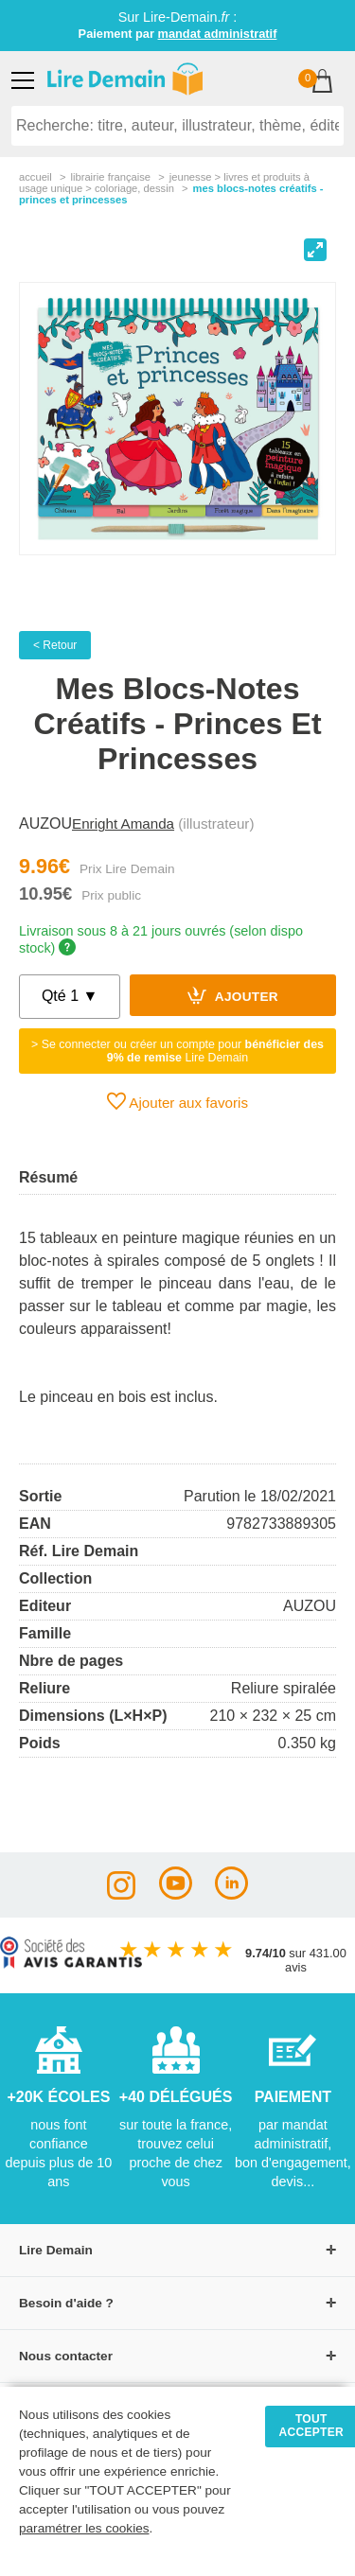  Describe the element at coordinates (35, 177) in the screenshot. I see `accueil` at that location.